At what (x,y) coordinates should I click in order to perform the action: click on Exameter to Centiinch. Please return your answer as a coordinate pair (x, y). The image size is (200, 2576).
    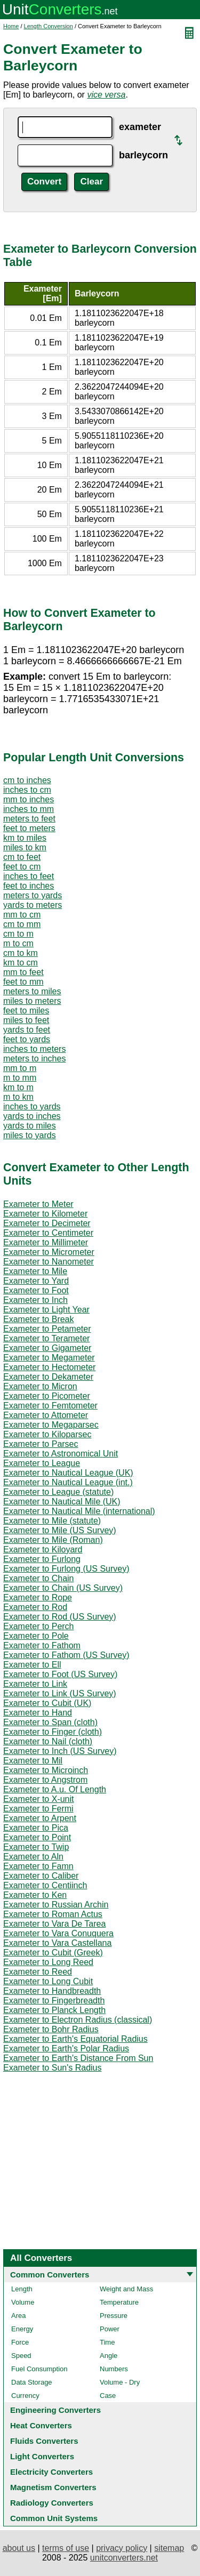
    Looking at the image, I should click on (45, 1885).